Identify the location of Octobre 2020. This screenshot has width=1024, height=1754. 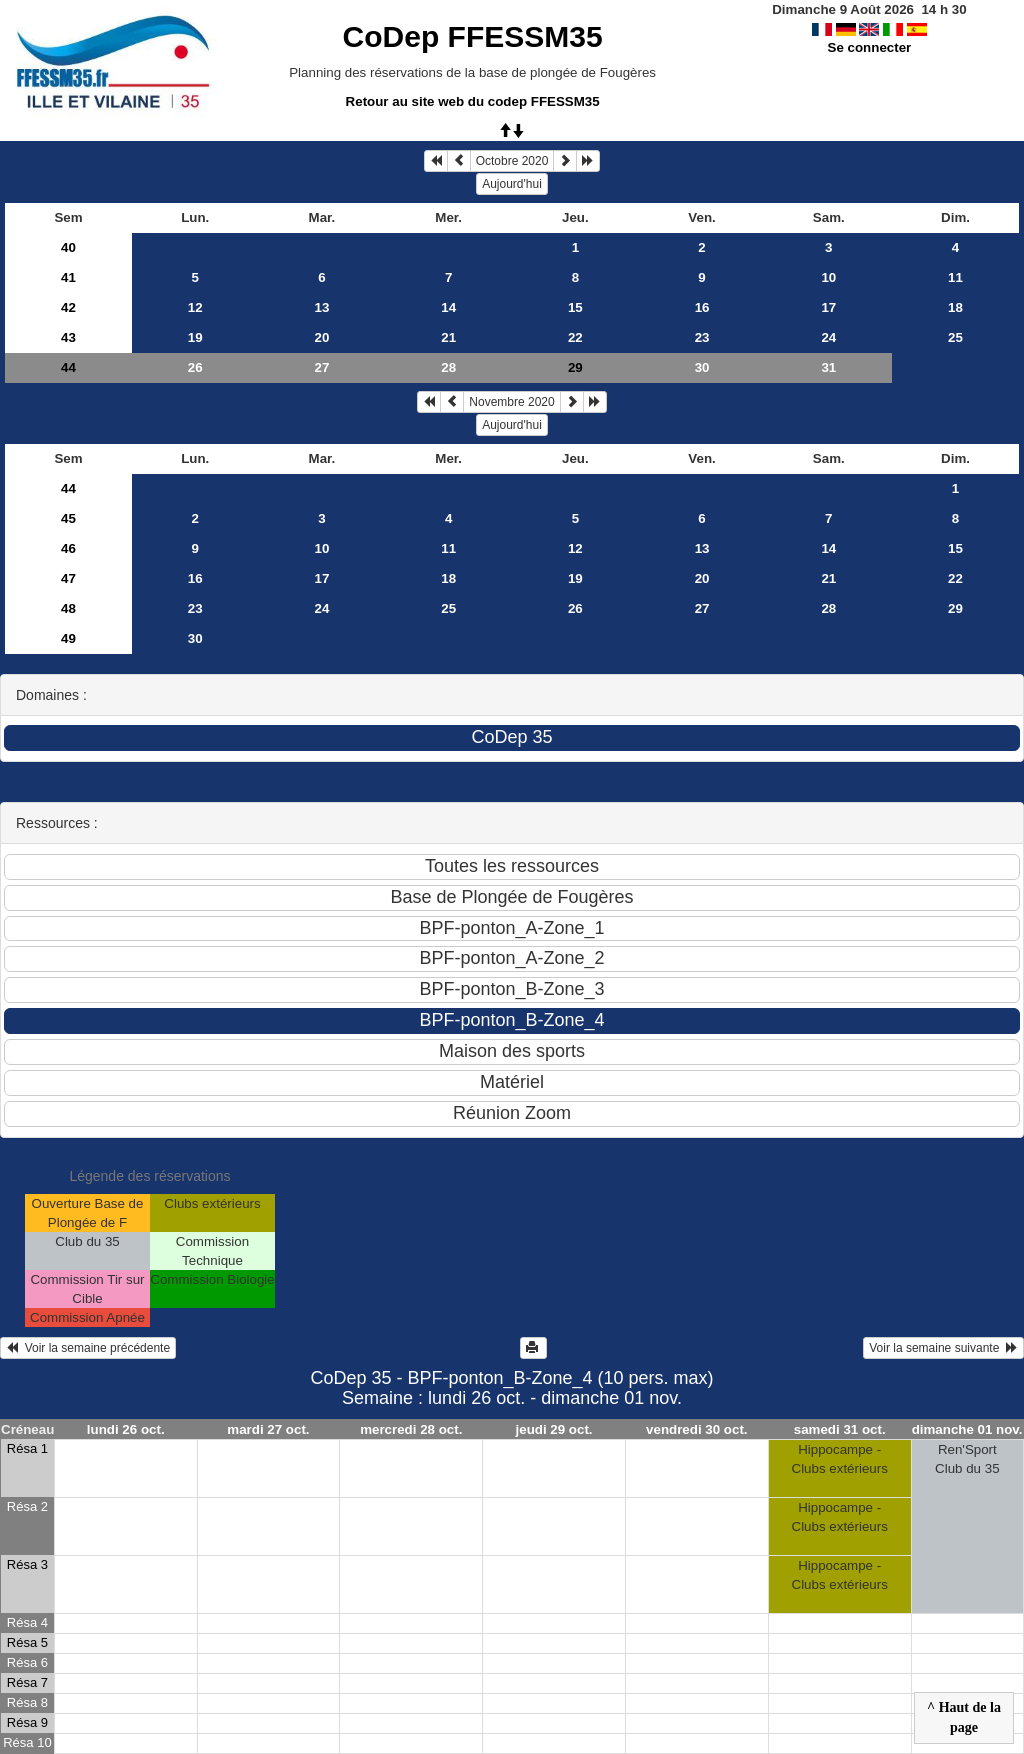
(512, 161).